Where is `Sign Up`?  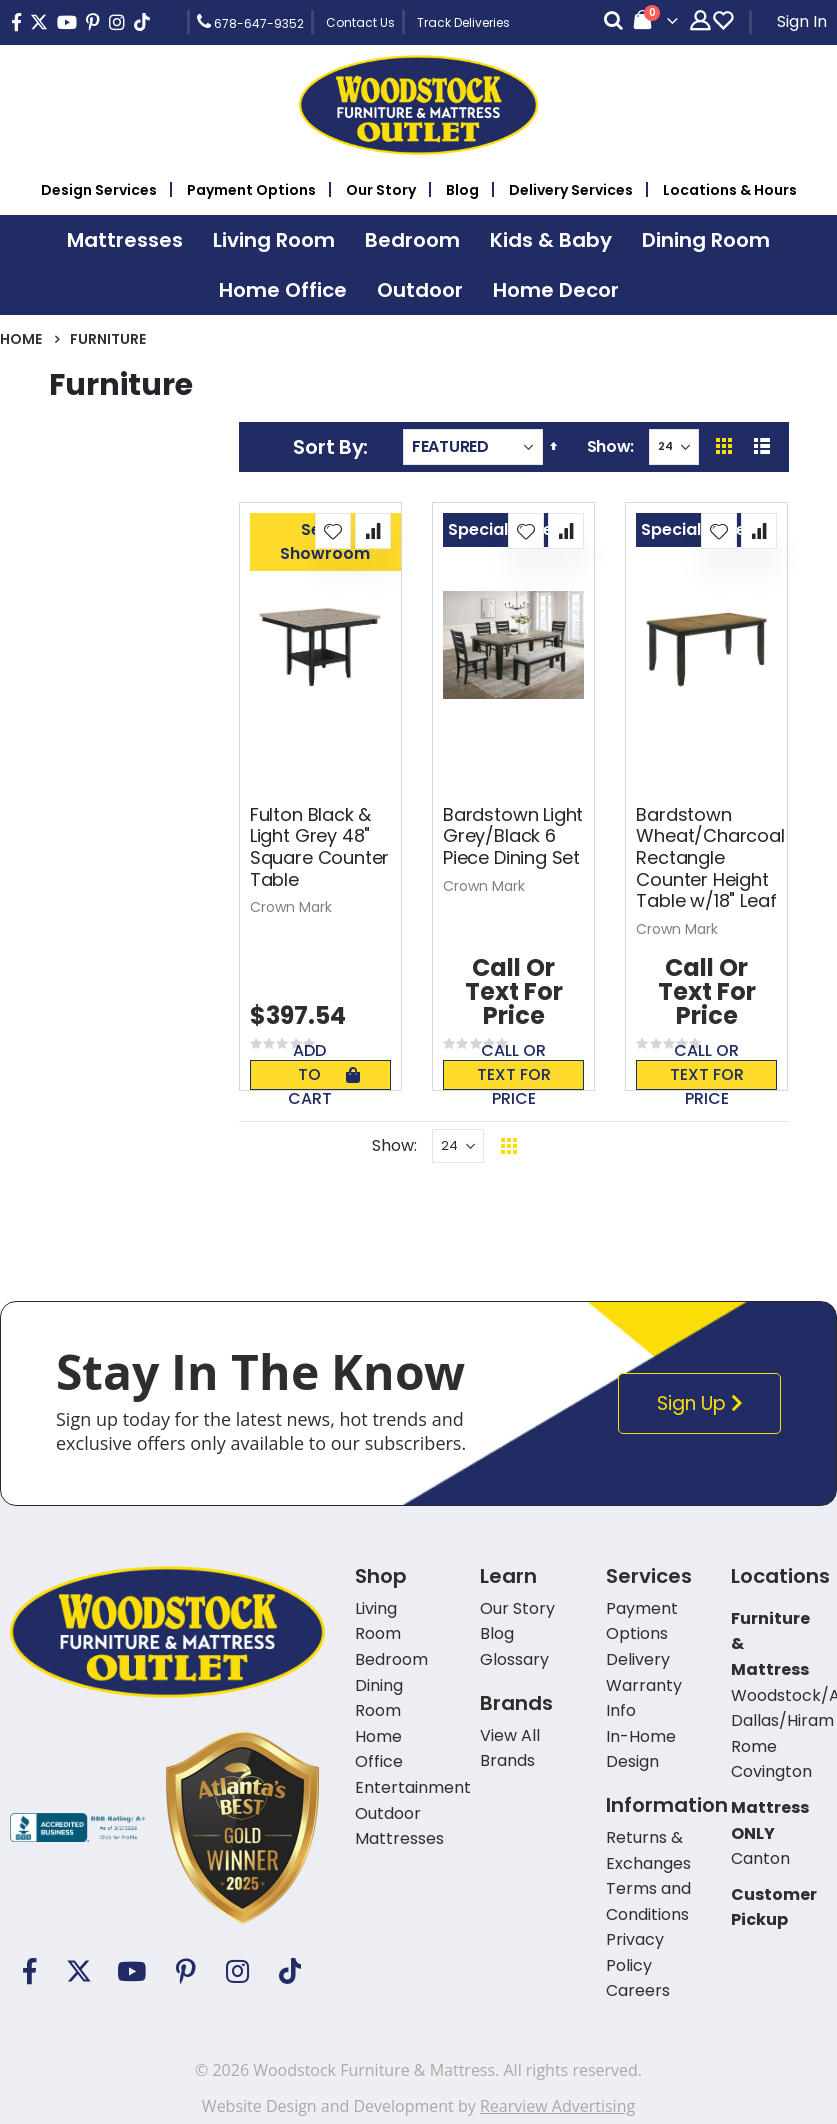 Sign Up is located at coordinates (704, 1403).